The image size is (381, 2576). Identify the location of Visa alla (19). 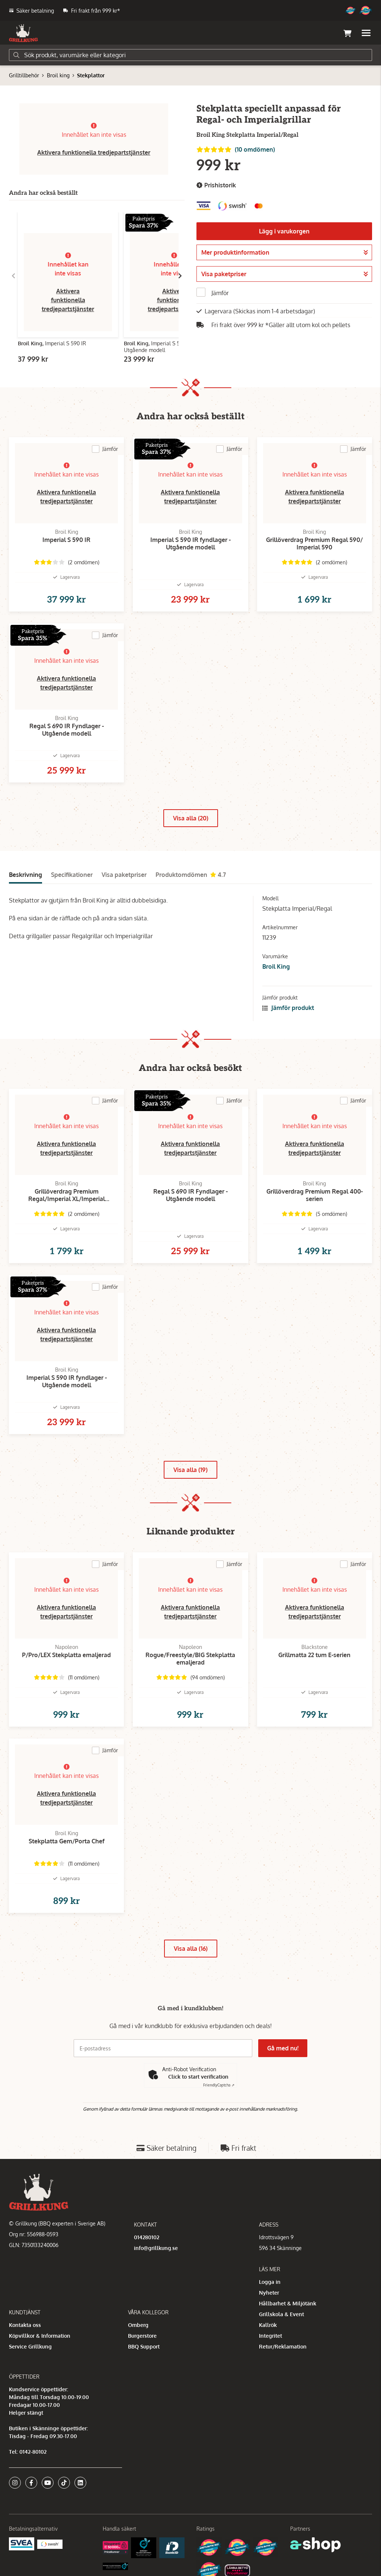
(190, 1469).